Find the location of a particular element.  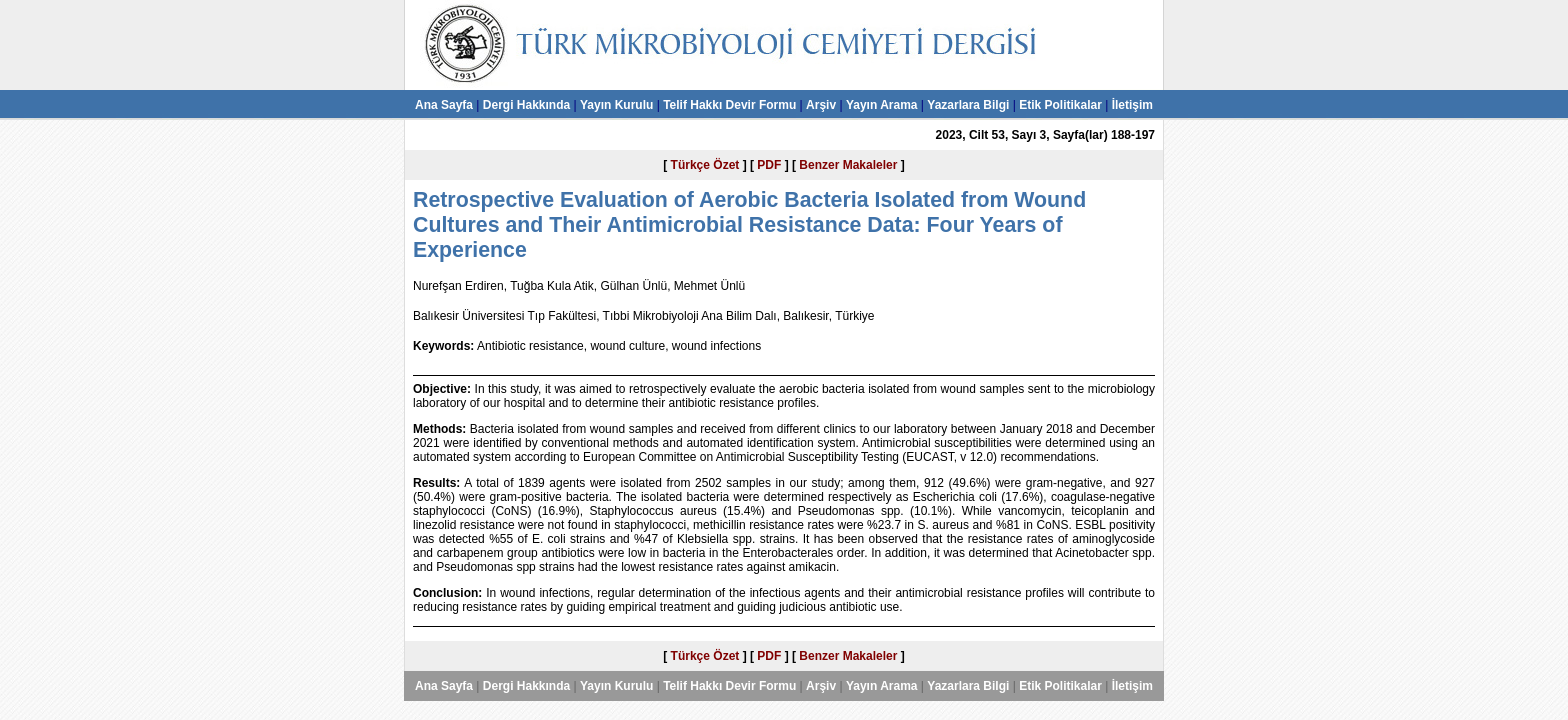

Telif Hakkı Devir Formu is located at coordinates (729, 105).